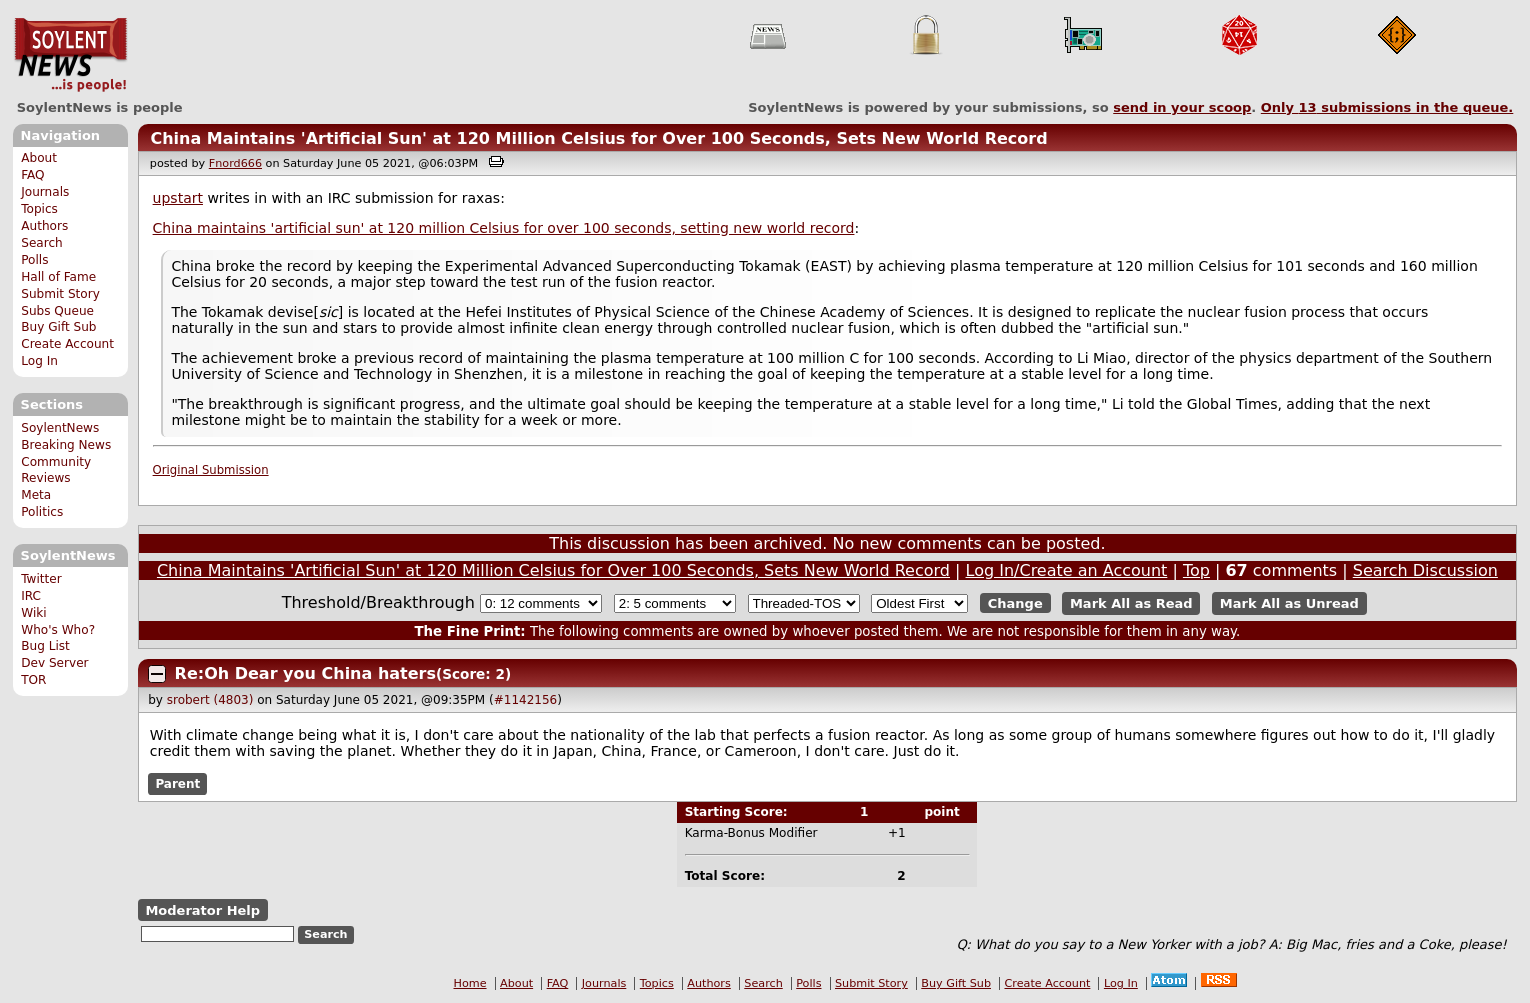  Describe the element at coordinates (210, 700) in the screenshot. I see `srobert (4803)` at that location.